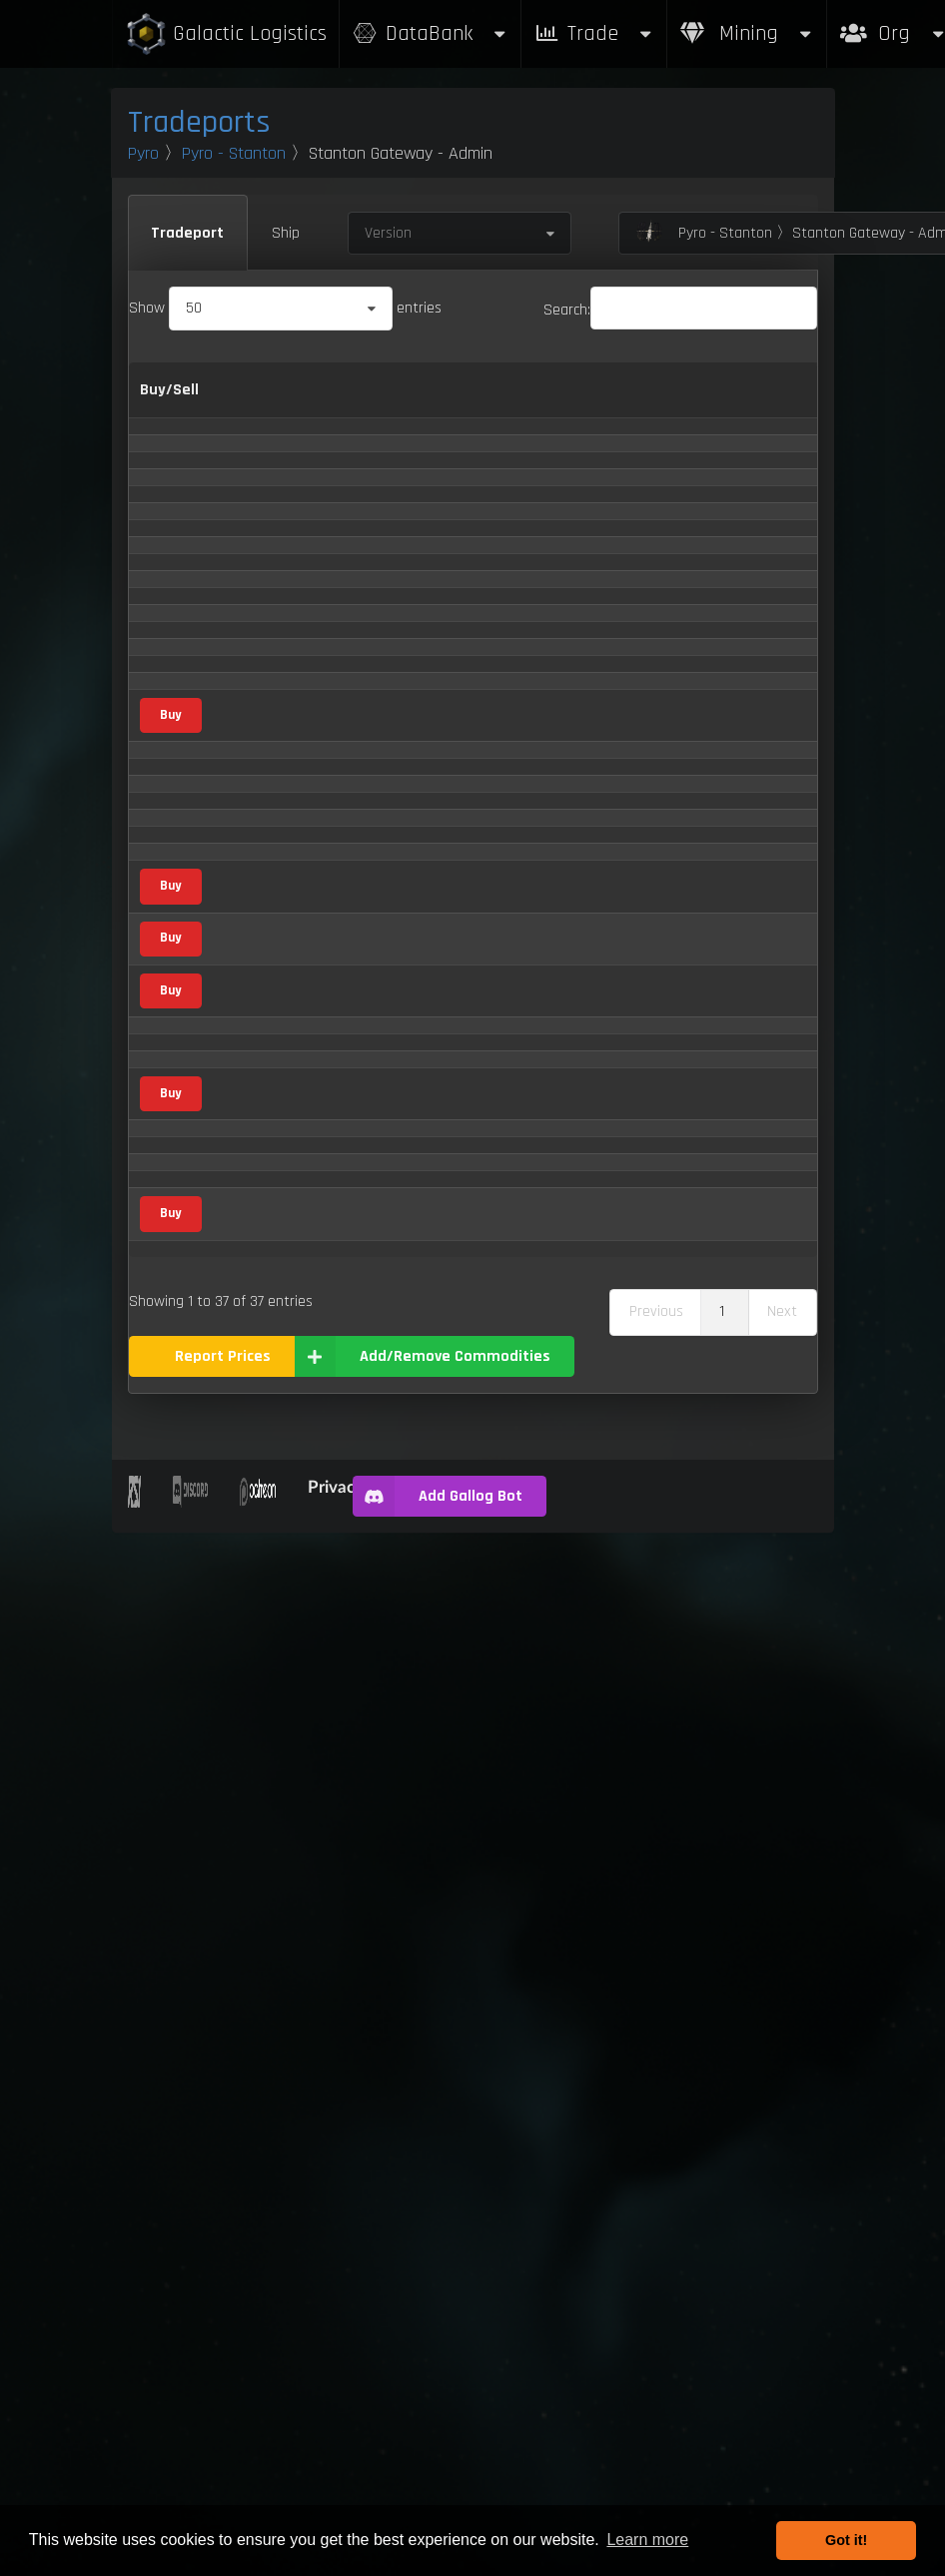  What do you see at coordinates (170, 1264) in the screenshot?
I see `Buy` at bounding box center [170, 1264].